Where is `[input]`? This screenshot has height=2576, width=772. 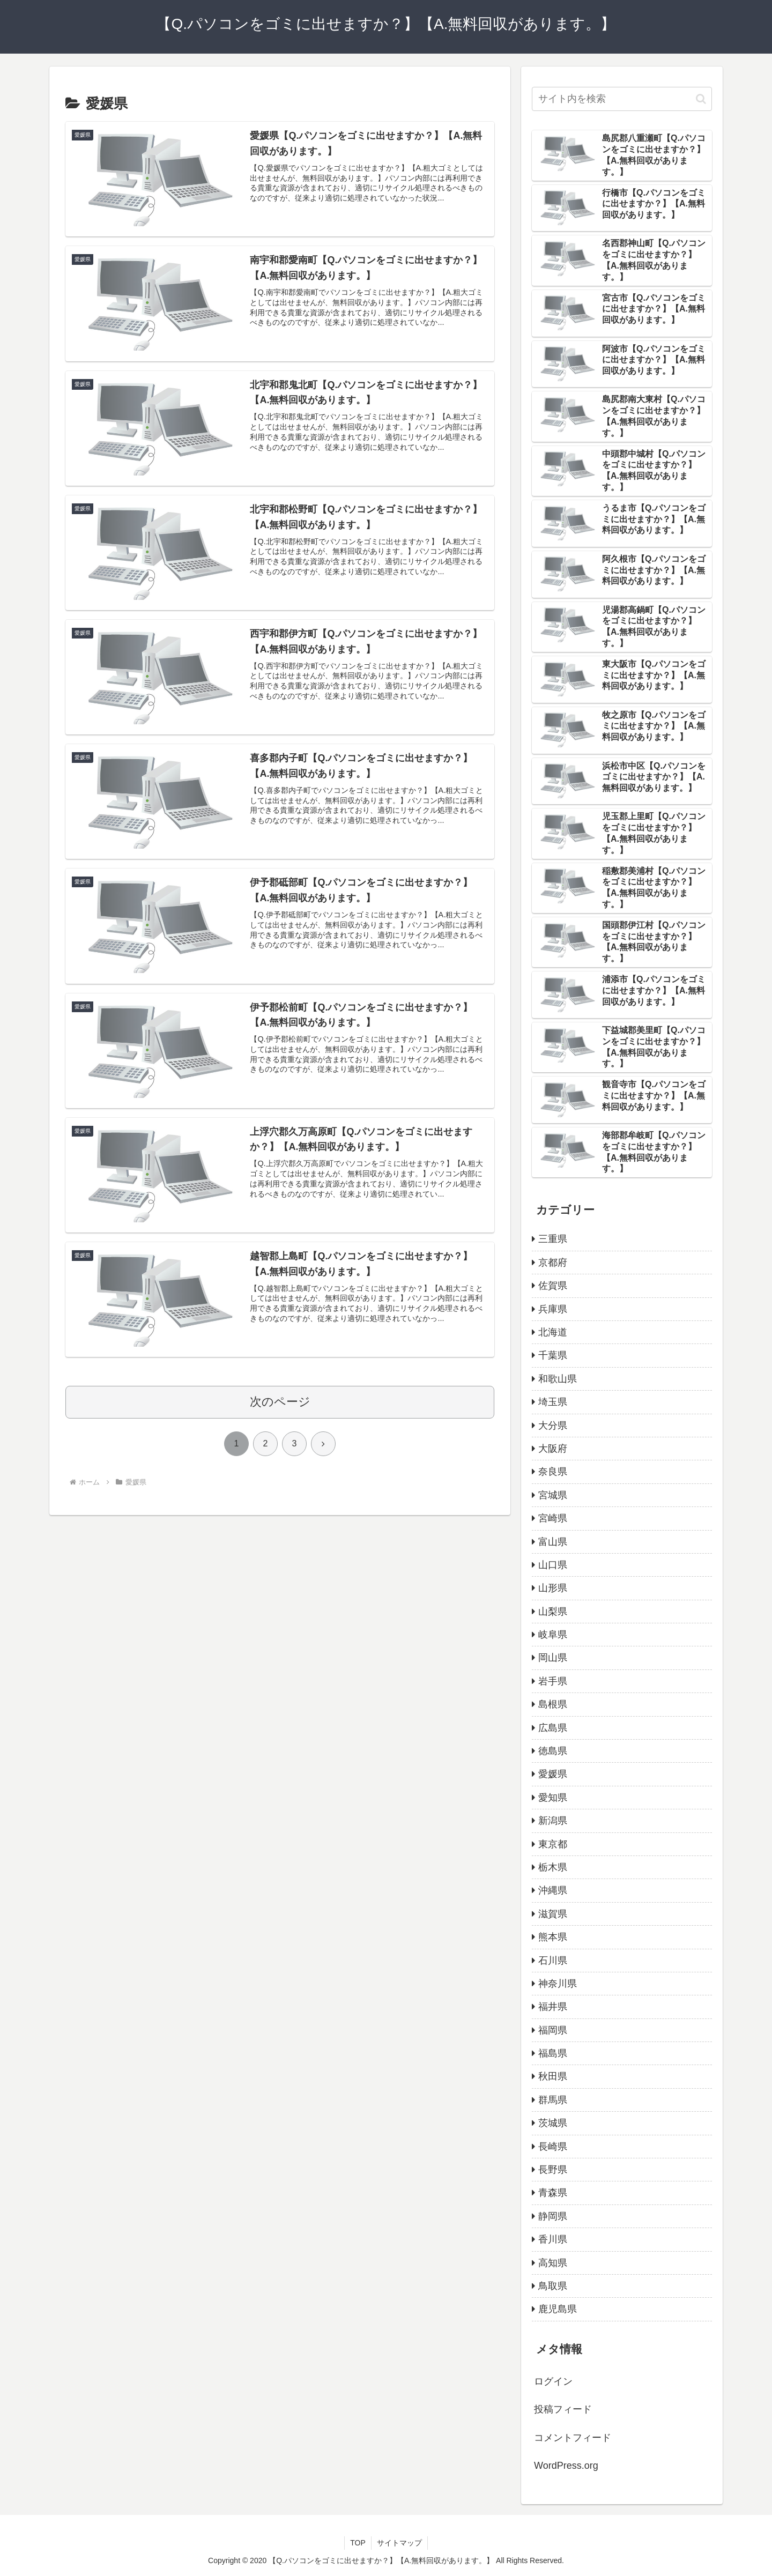
[input] is located at coordinates (622, 99).